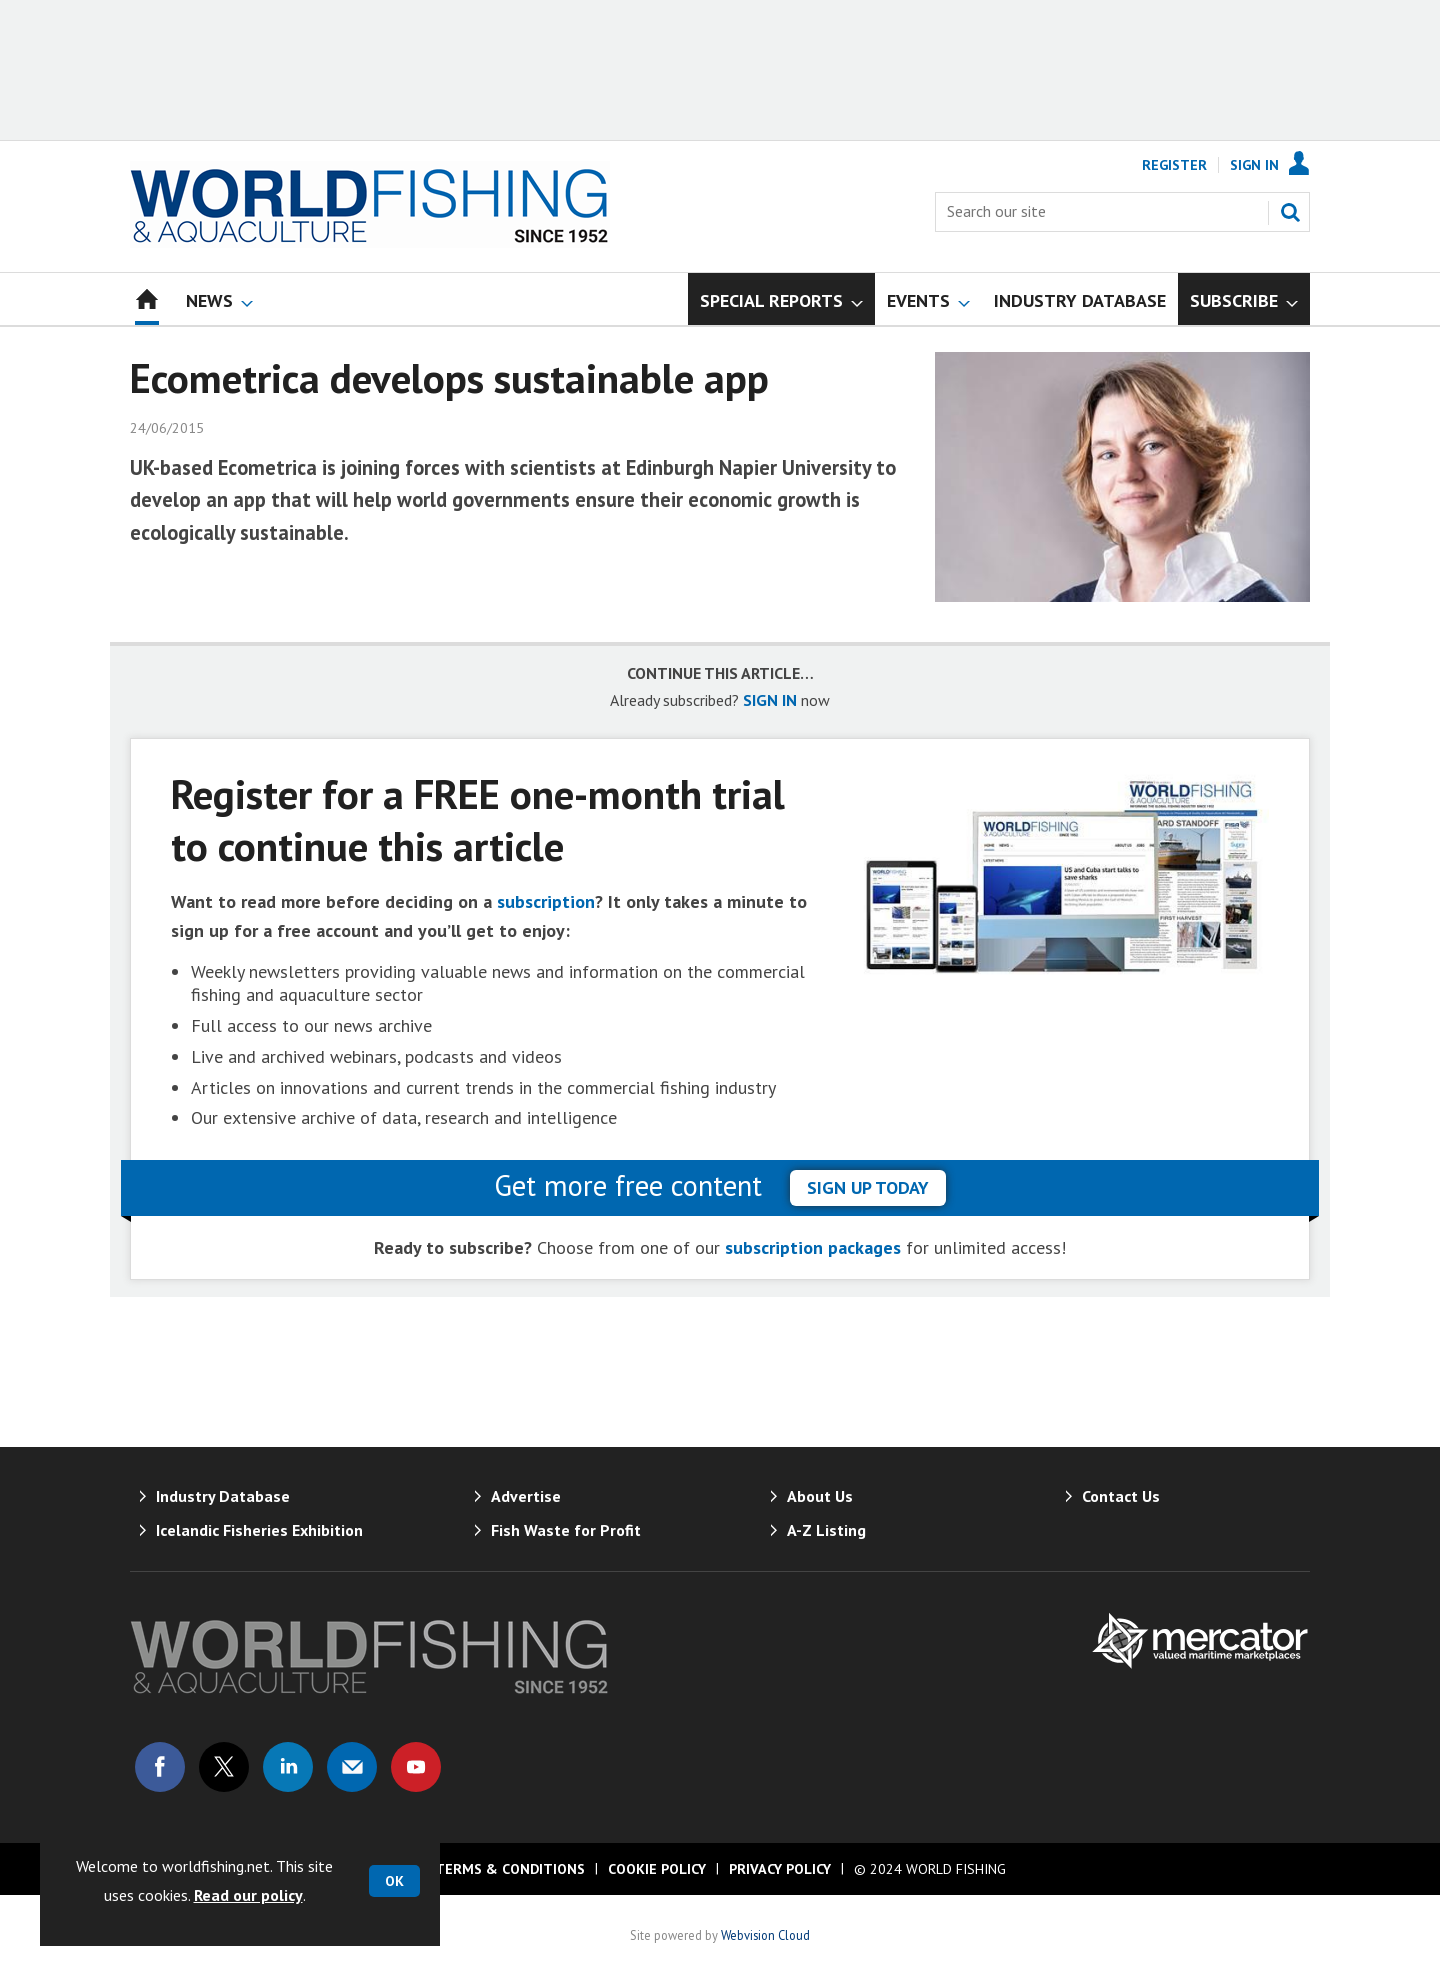 Image resolution: width=1440 pixels, height=1986 pixels. I want to click on OK, so click(394, 1881).